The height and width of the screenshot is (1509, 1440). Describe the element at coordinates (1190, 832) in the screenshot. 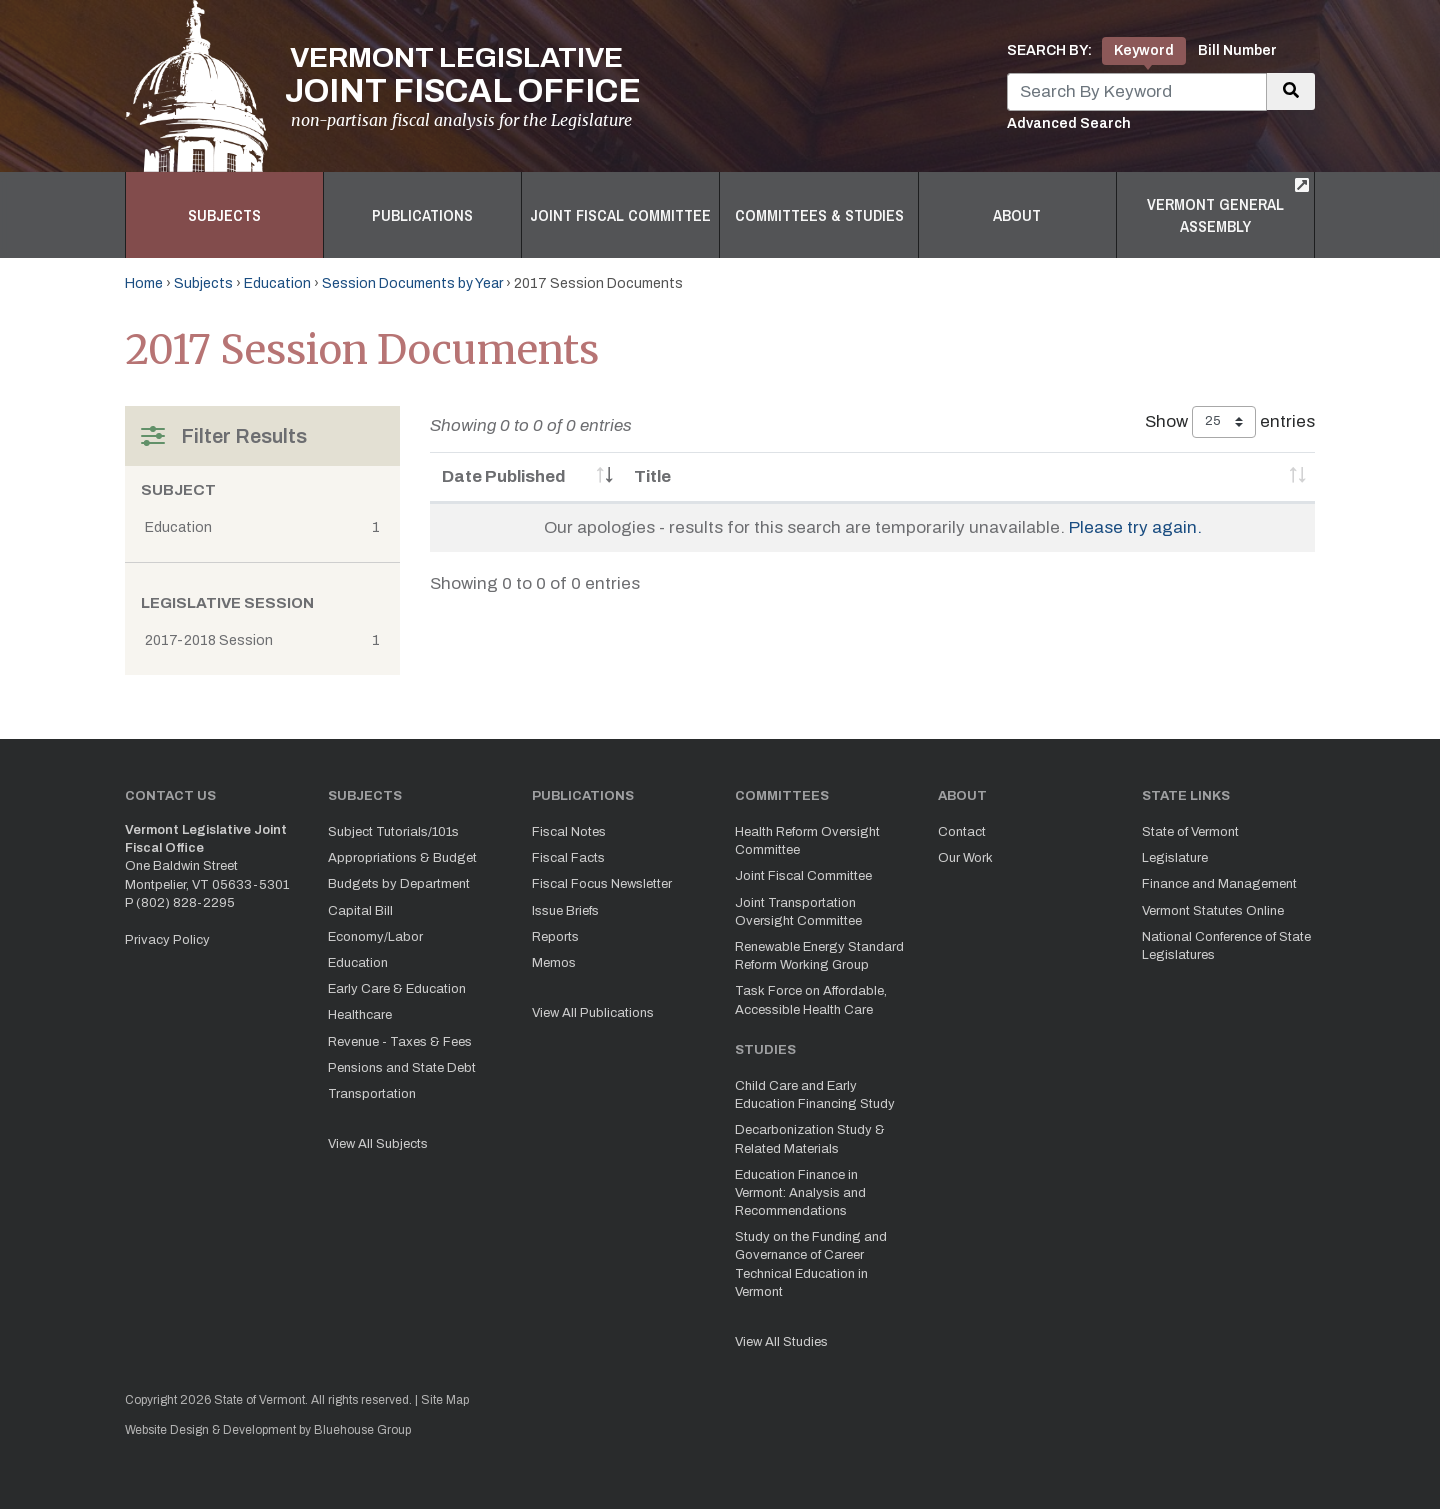

I see `State of Vermont` at that location.